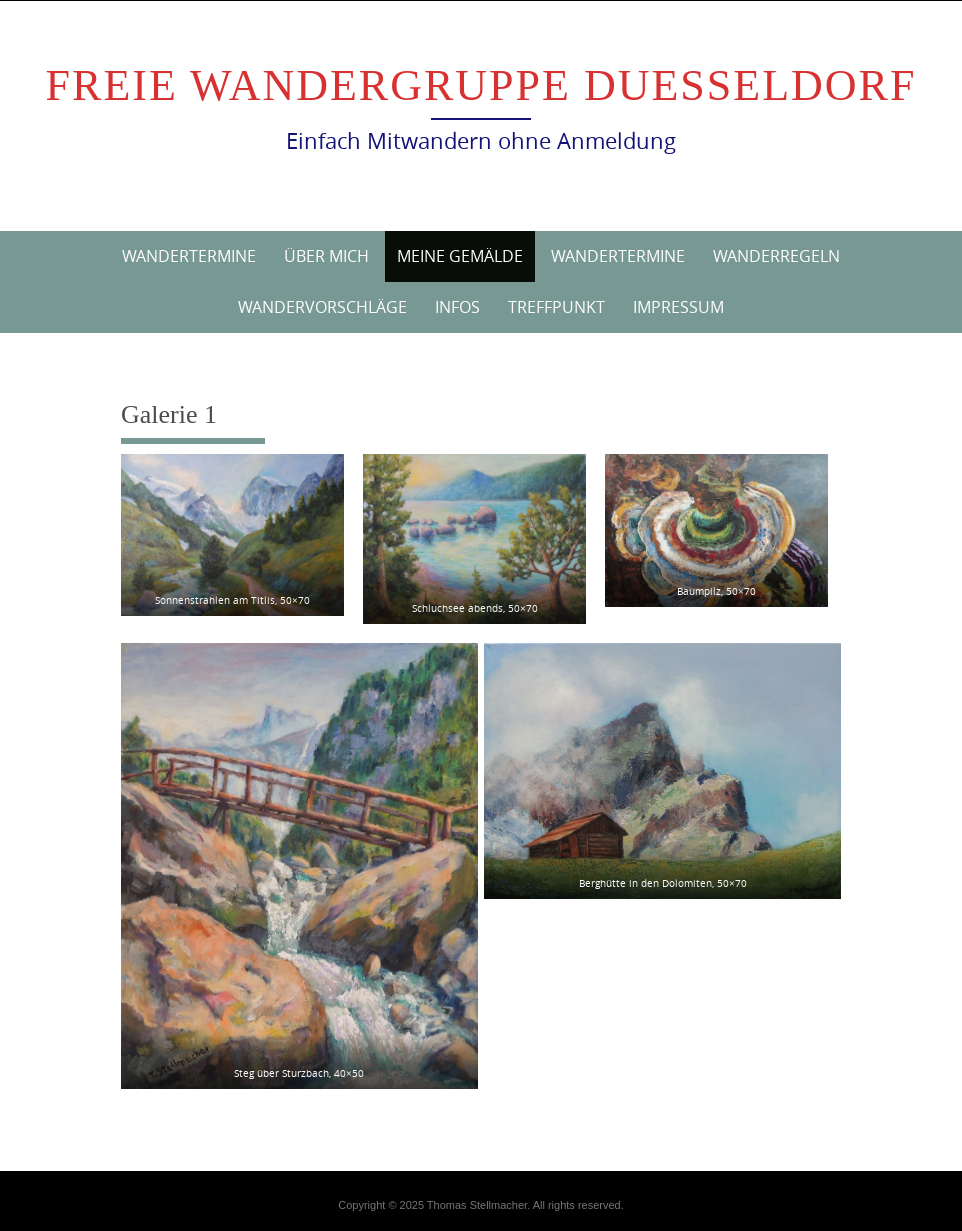 The width and height of the screenshot is (962, 1231). I want to click on Wanderregeln, so click(776, 256).